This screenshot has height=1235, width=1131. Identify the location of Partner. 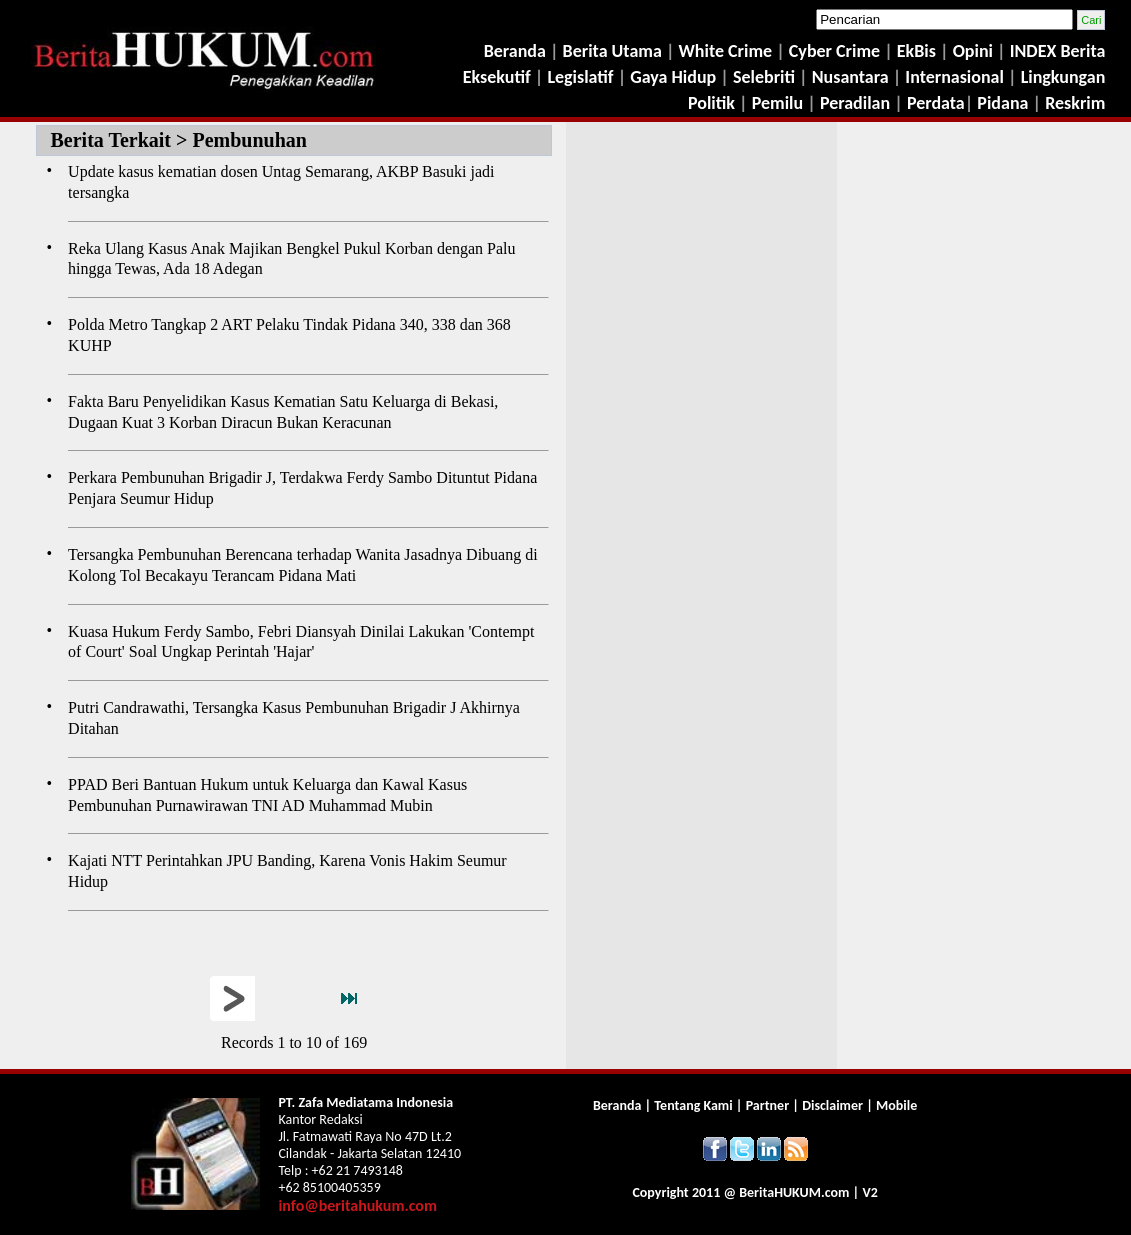
(767, 1105).